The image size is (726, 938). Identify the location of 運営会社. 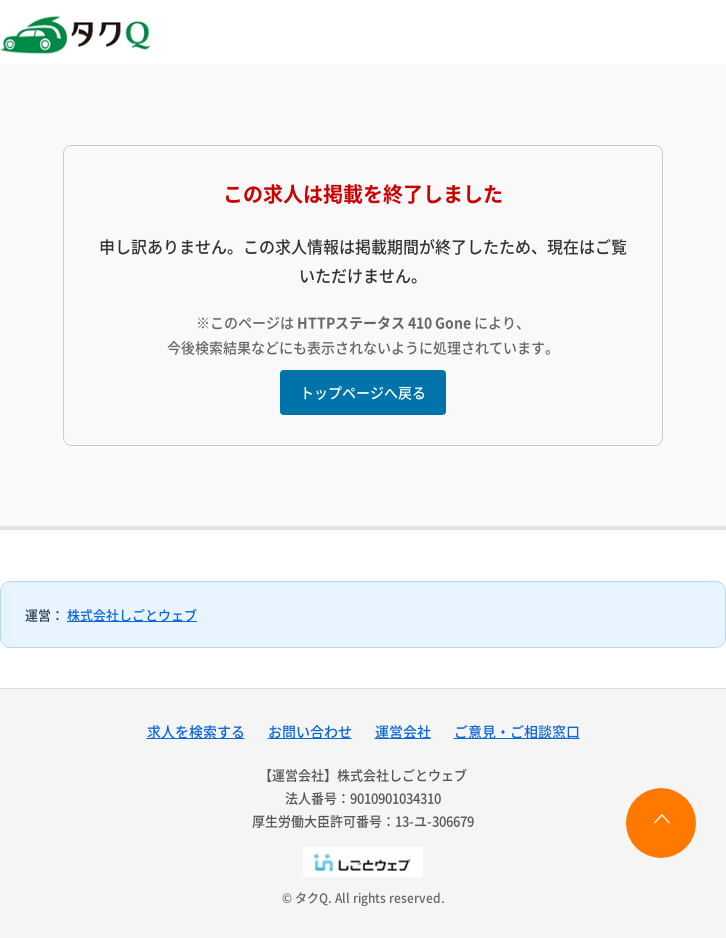
(403, 731).